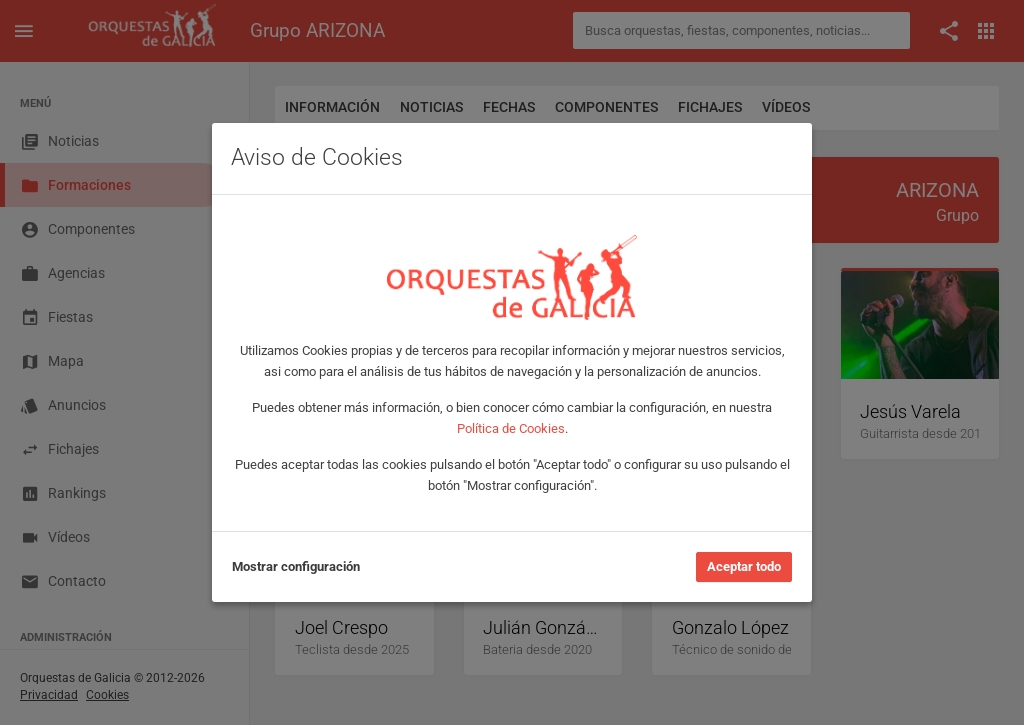 The image size is (1024, 725). What do you see at coordinates (296, 566) in the screenshot?
I see `Mostrar configuración` at bounding box center [296, 566].